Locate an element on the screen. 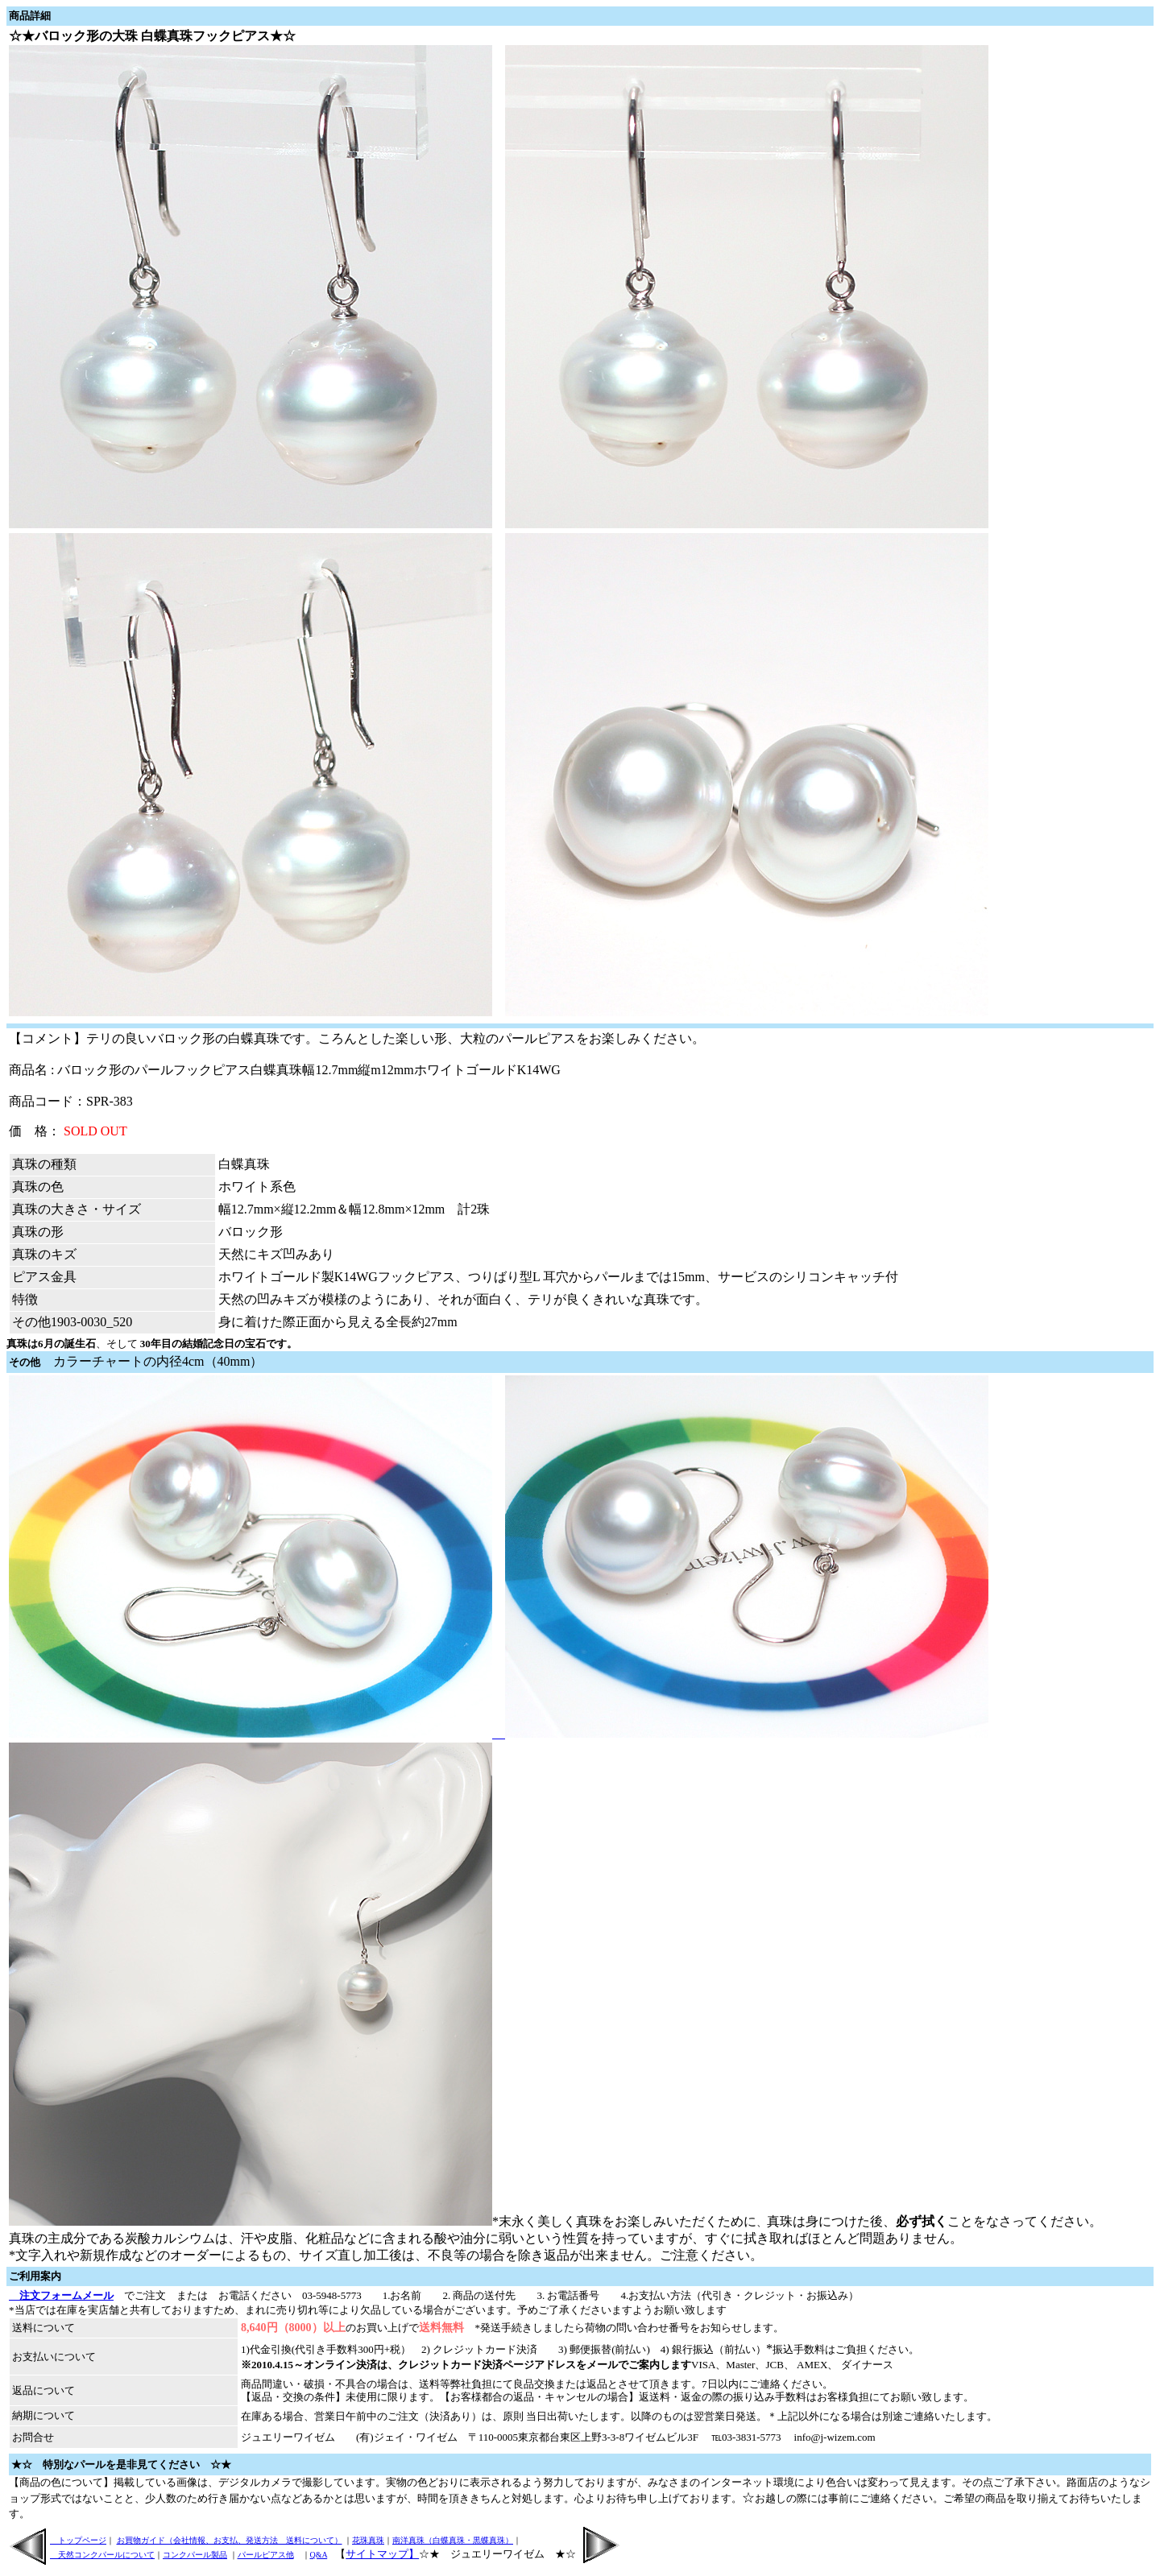 The width and height of the screenshot is (1160, 2576). トップページ is located at coordinates (78, 2540).